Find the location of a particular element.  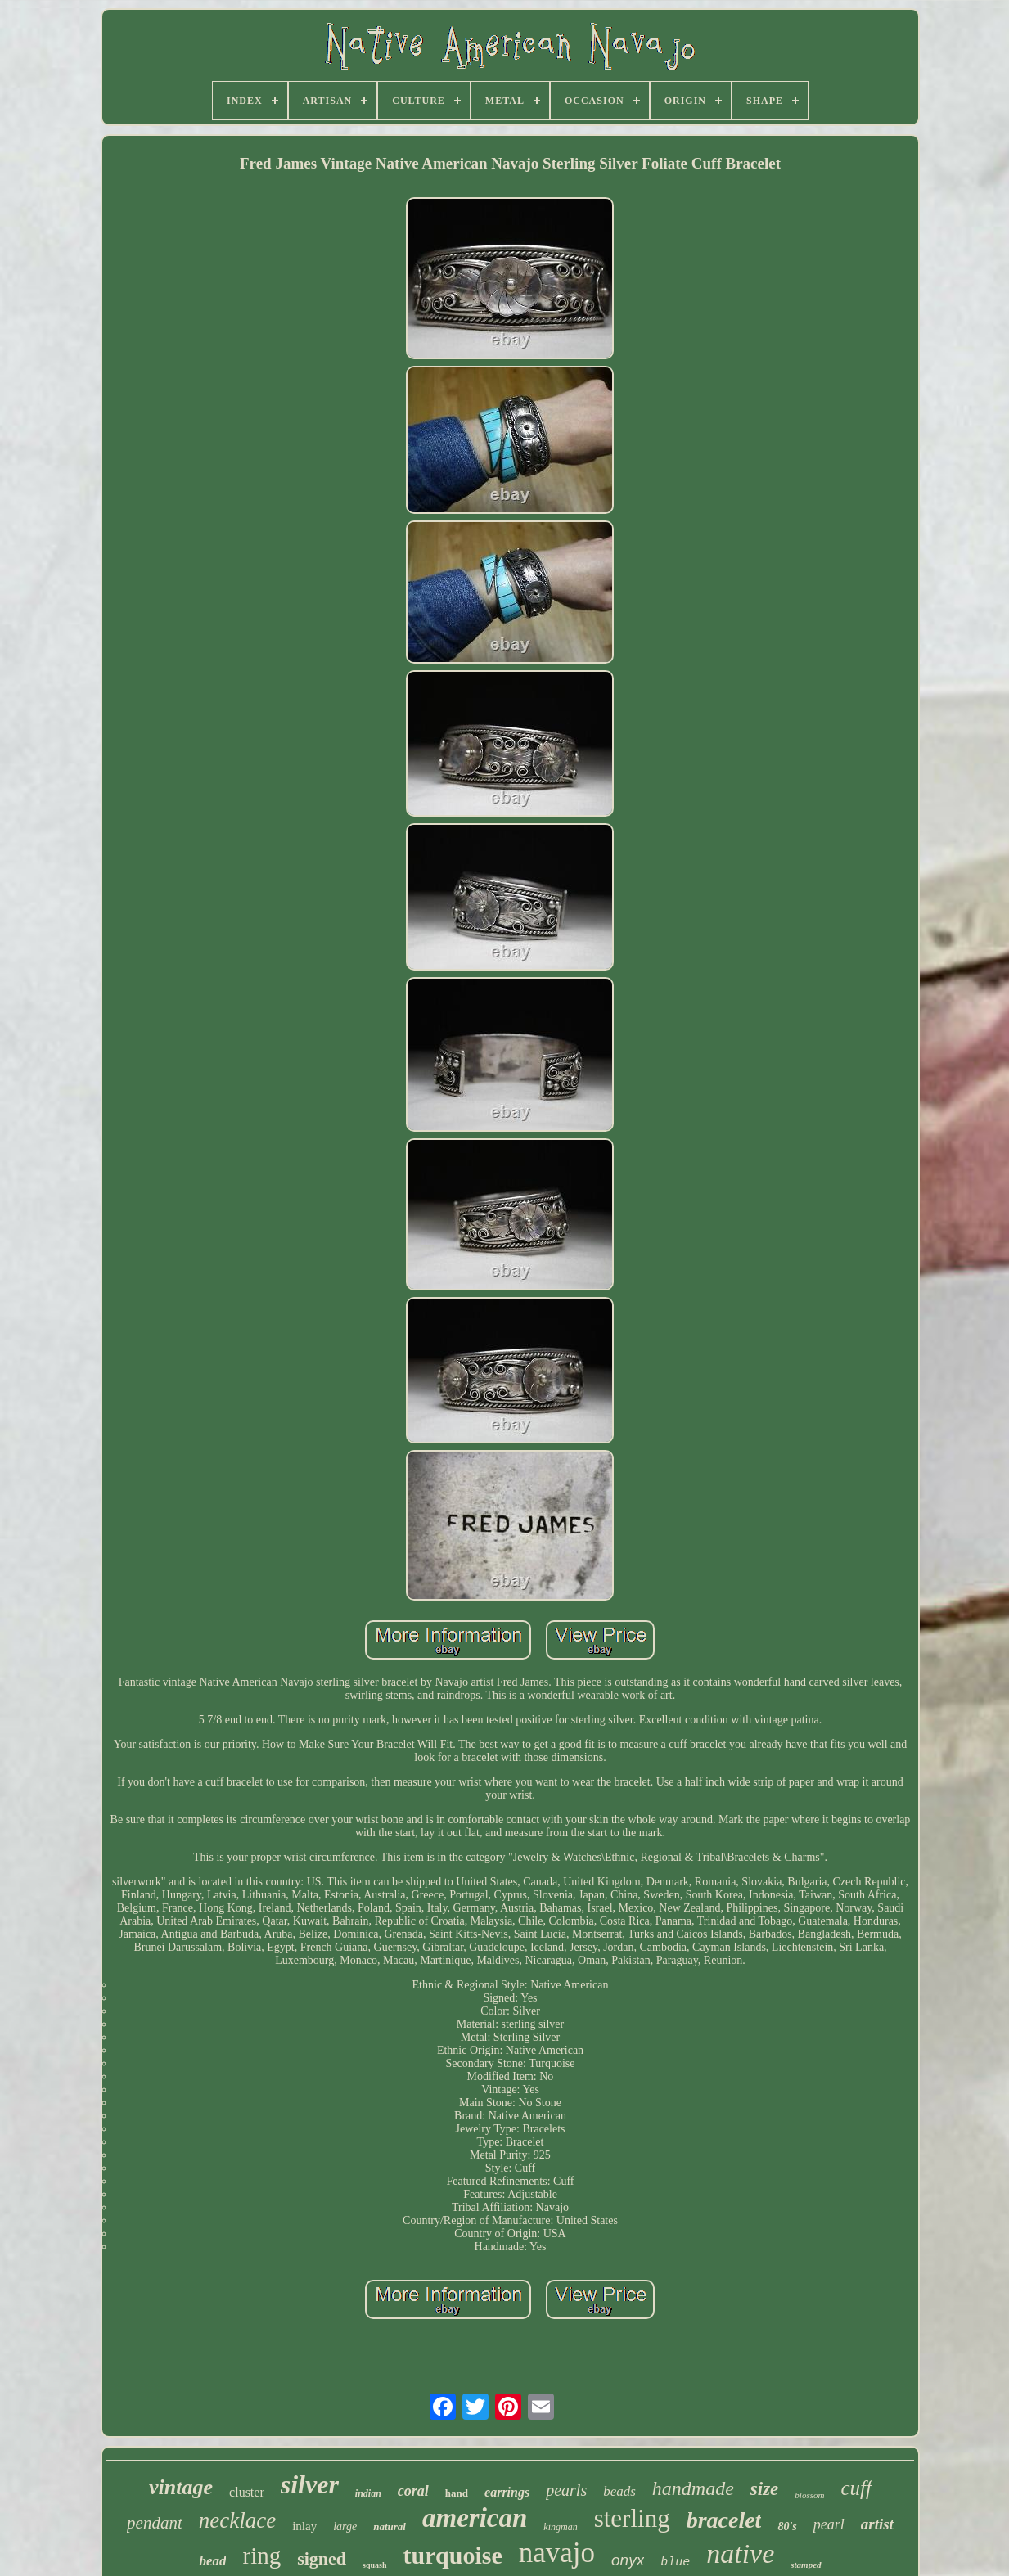

sterling is located at coordinates (632, 2518).